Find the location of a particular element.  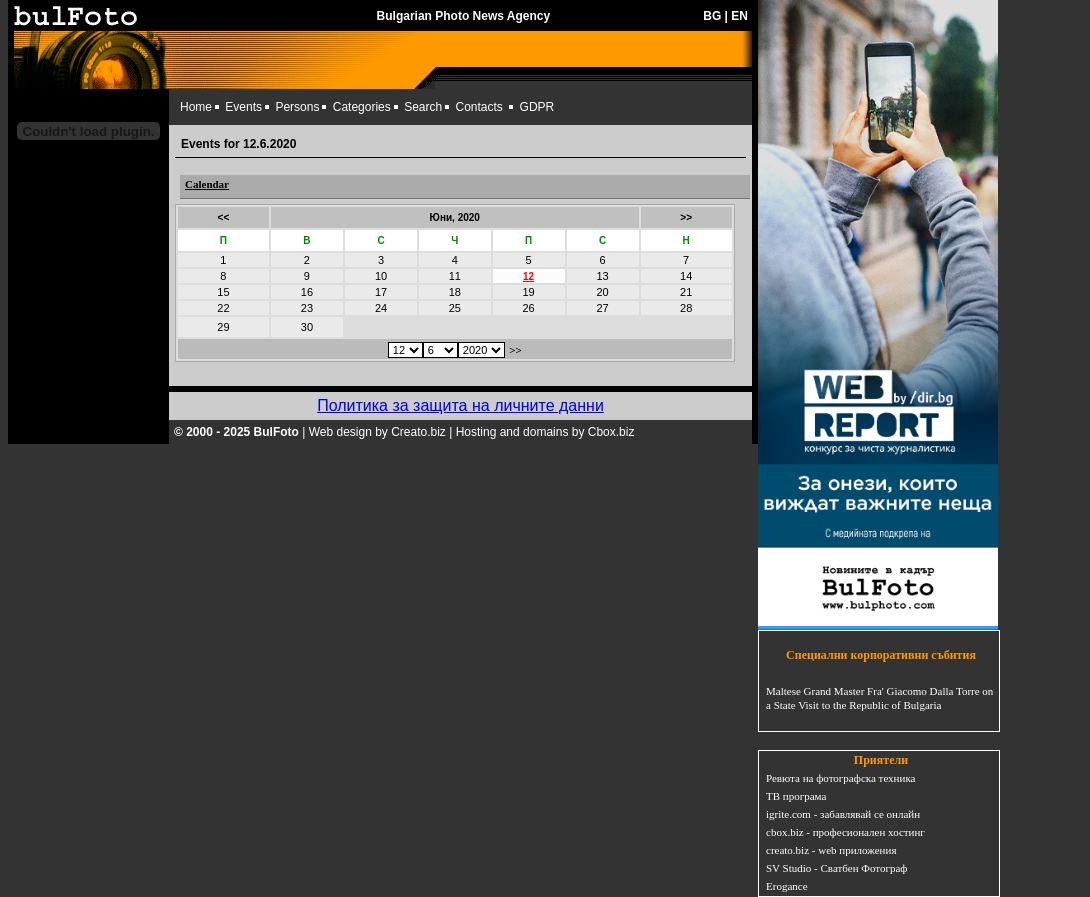

Home is located at coordinates (196, 107).